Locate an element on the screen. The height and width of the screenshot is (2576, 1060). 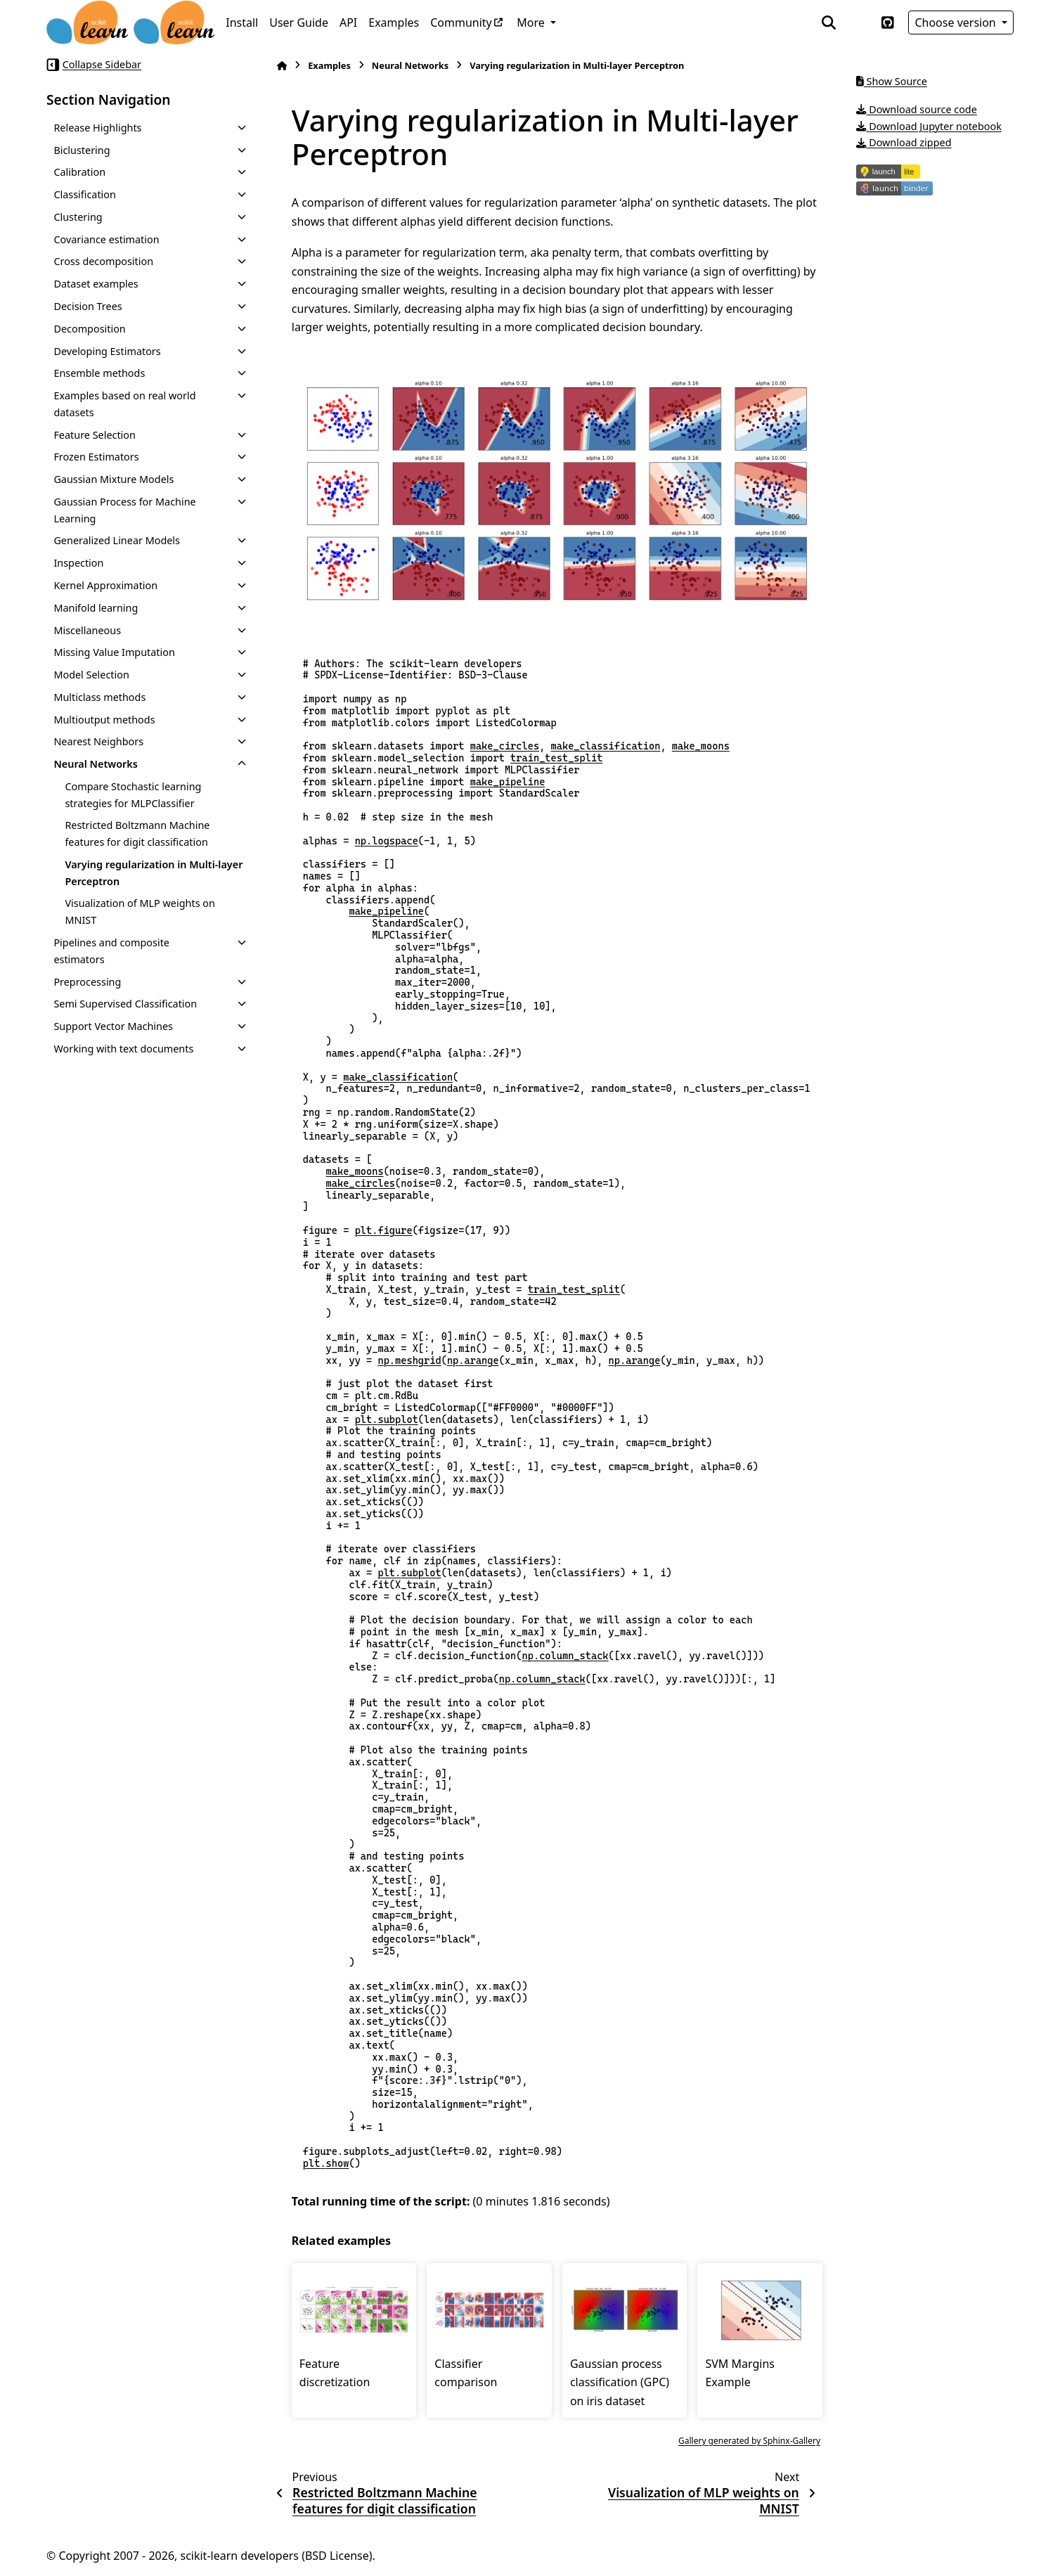
Download Jupyter notebook is located at coordinates (929, 126).